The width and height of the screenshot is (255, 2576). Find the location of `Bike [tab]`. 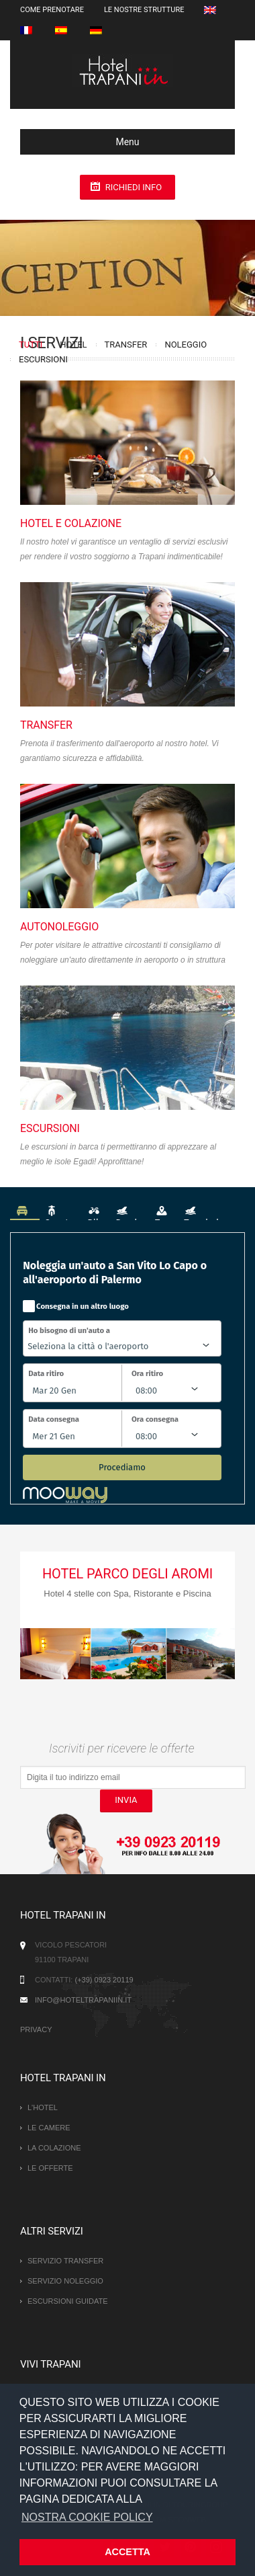

Bike [tab] is located at coordinates (96, 1212).